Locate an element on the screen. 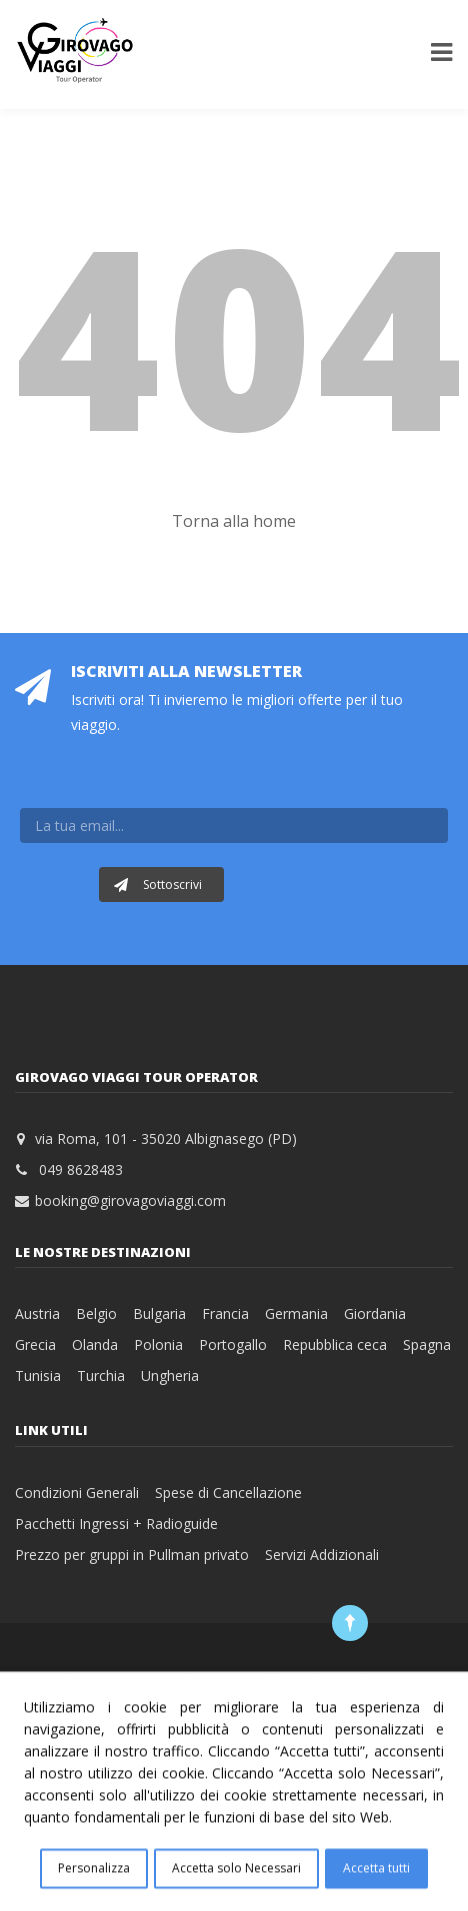 Image resolution: width=468 pixels, height=1911 pixels. Prezzo per gruppi in Pullman privato is located at coordinates (132, 1554).